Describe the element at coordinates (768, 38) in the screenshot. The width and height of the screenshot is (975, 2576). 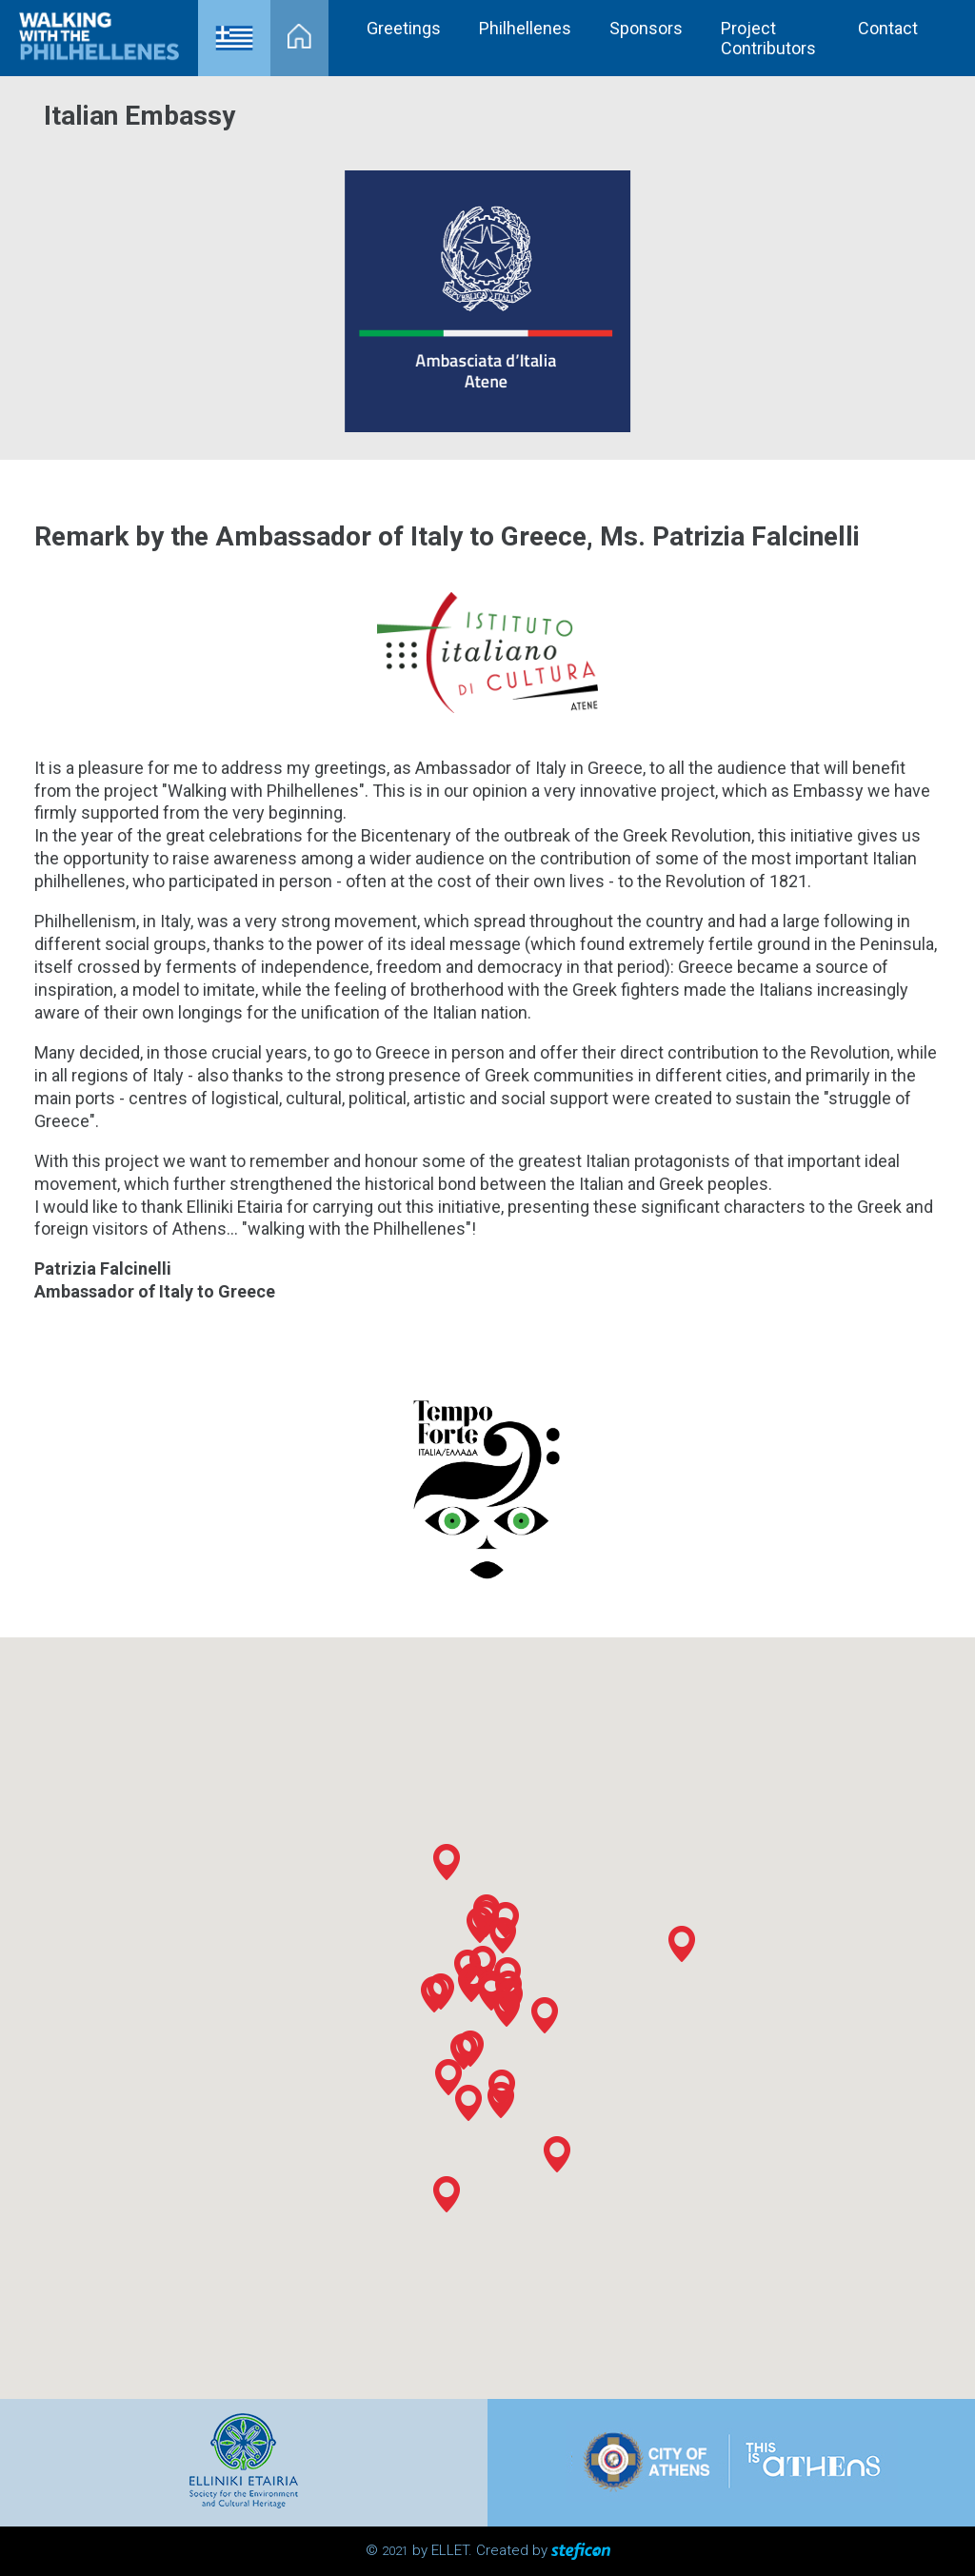
I see `Project Contributors` at that location.